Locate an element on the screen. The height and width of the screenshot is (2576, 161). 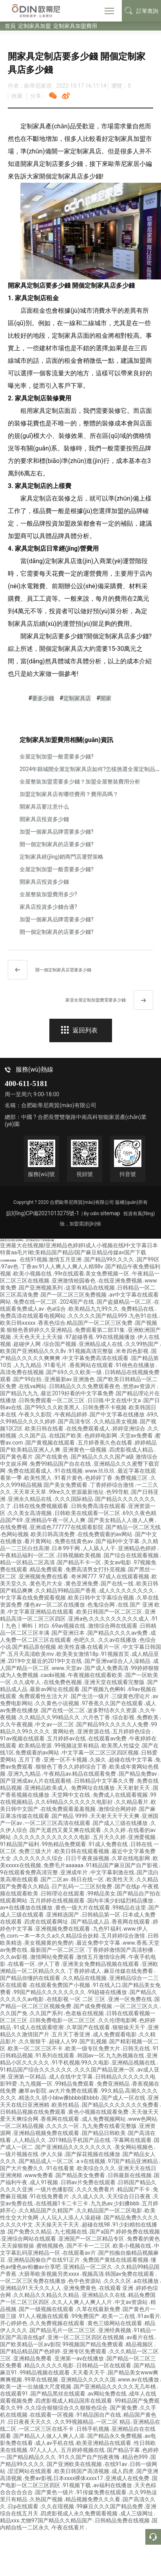
免费亚洲精品 is located at coordinates (114, 2084).